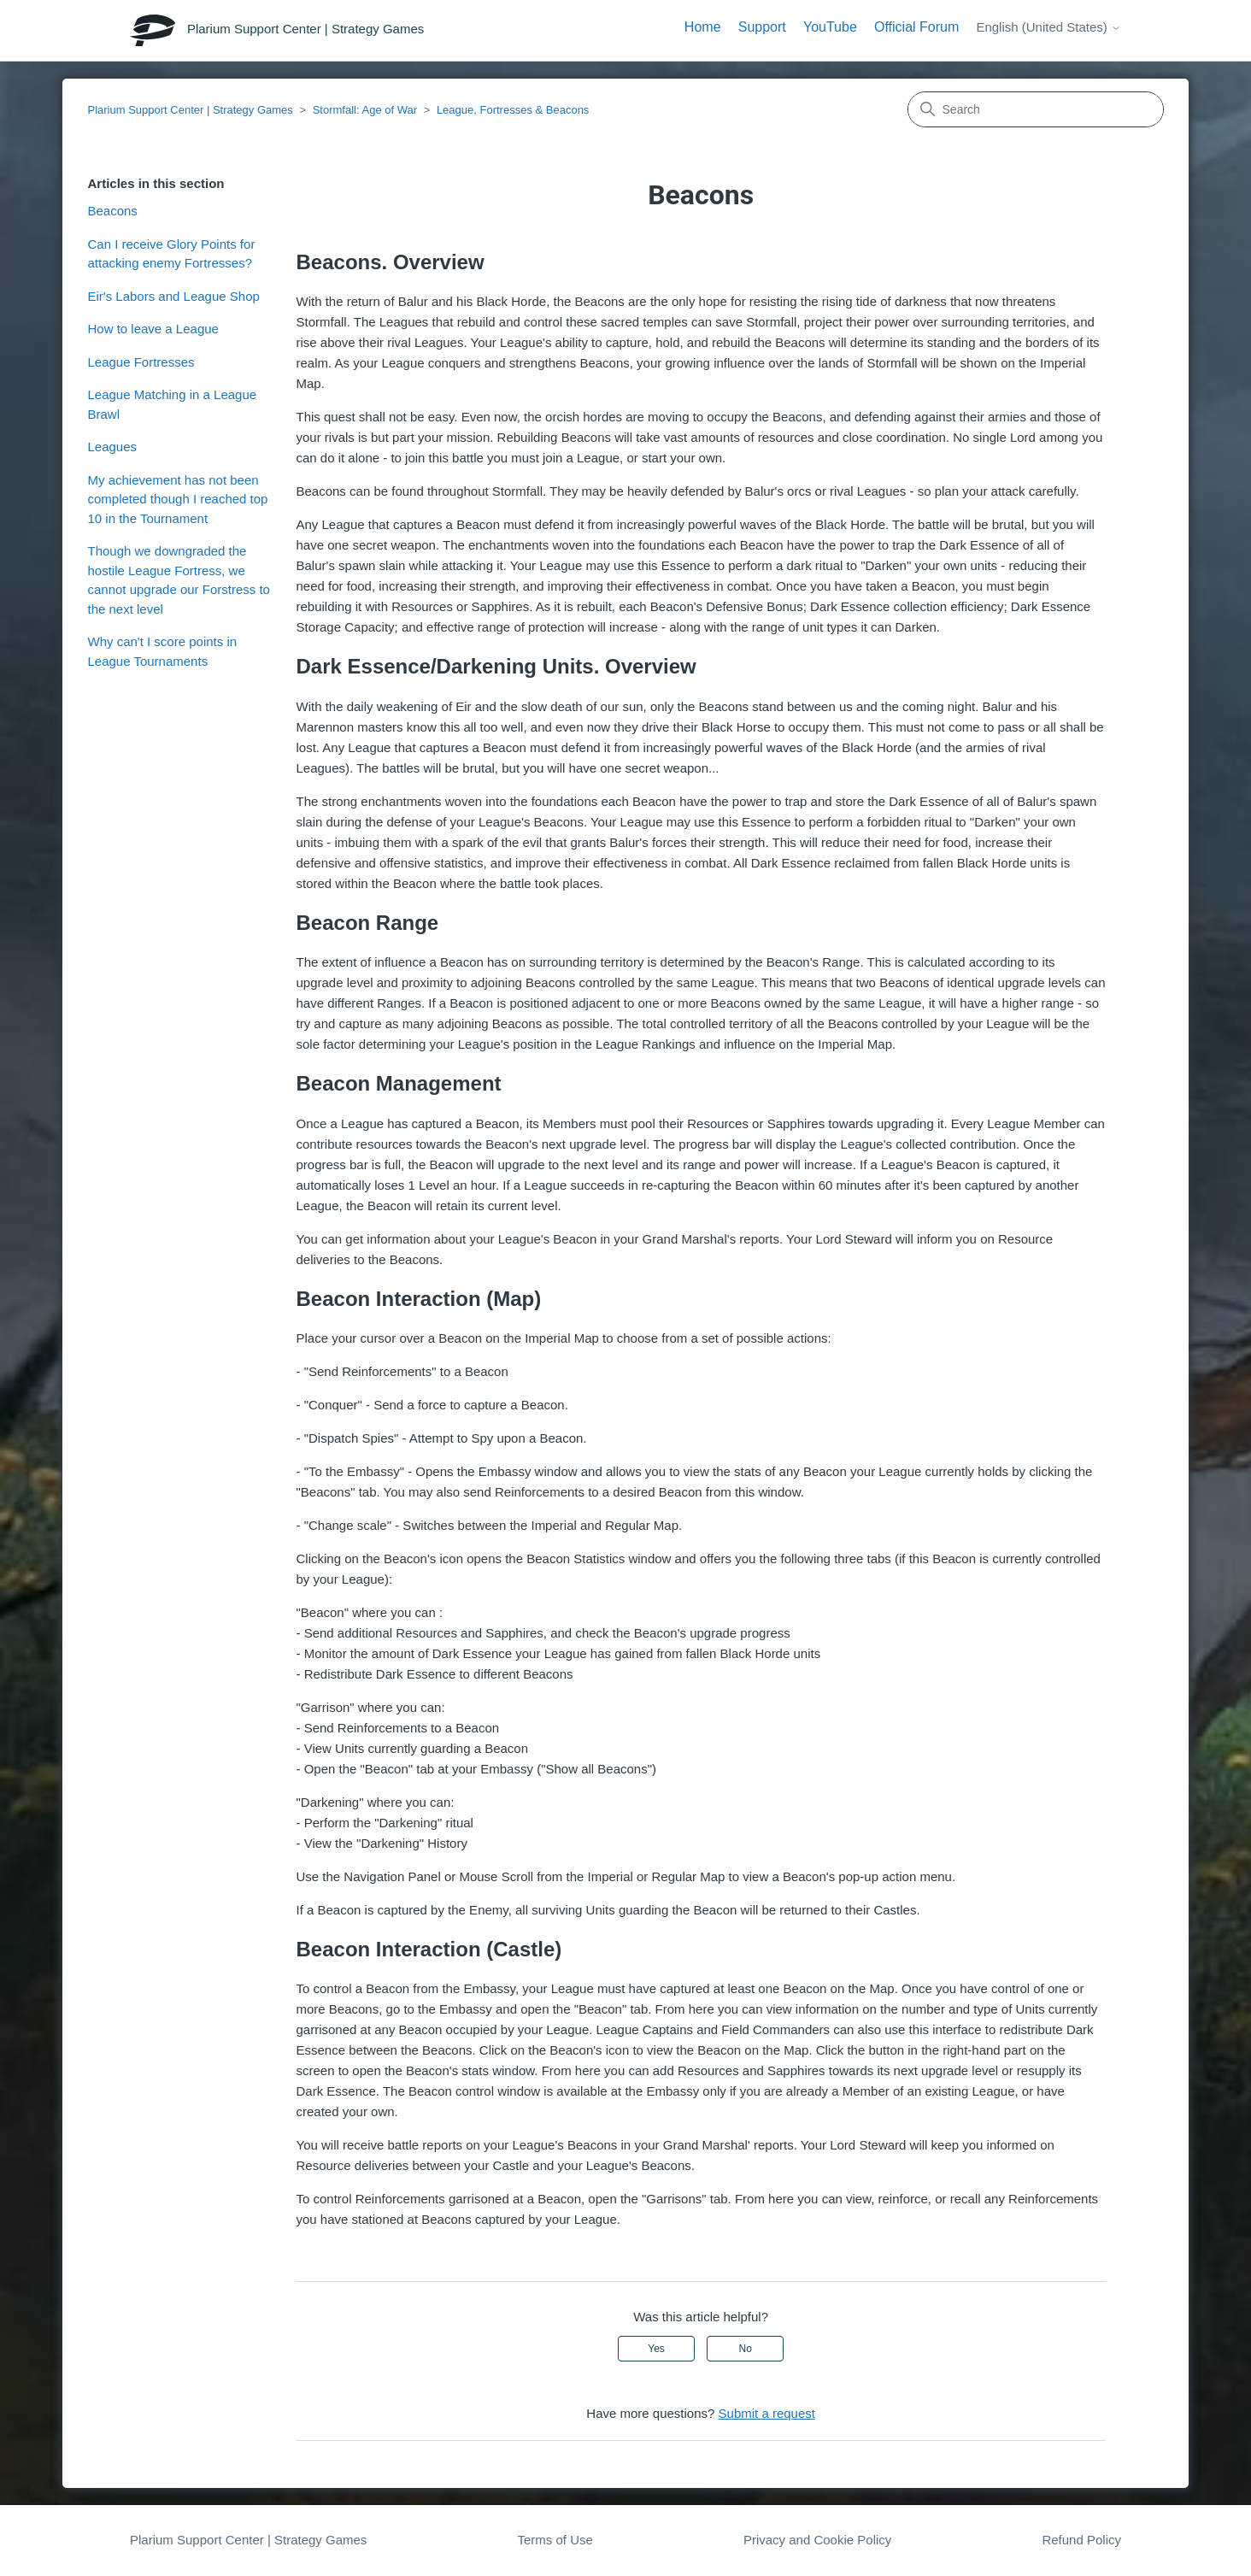 The height and width of the screenshot is (2576, 1251). What do you see at coordinates (762, 27) in the screenshot?
I see `Support` at bounding box center [762, 27].